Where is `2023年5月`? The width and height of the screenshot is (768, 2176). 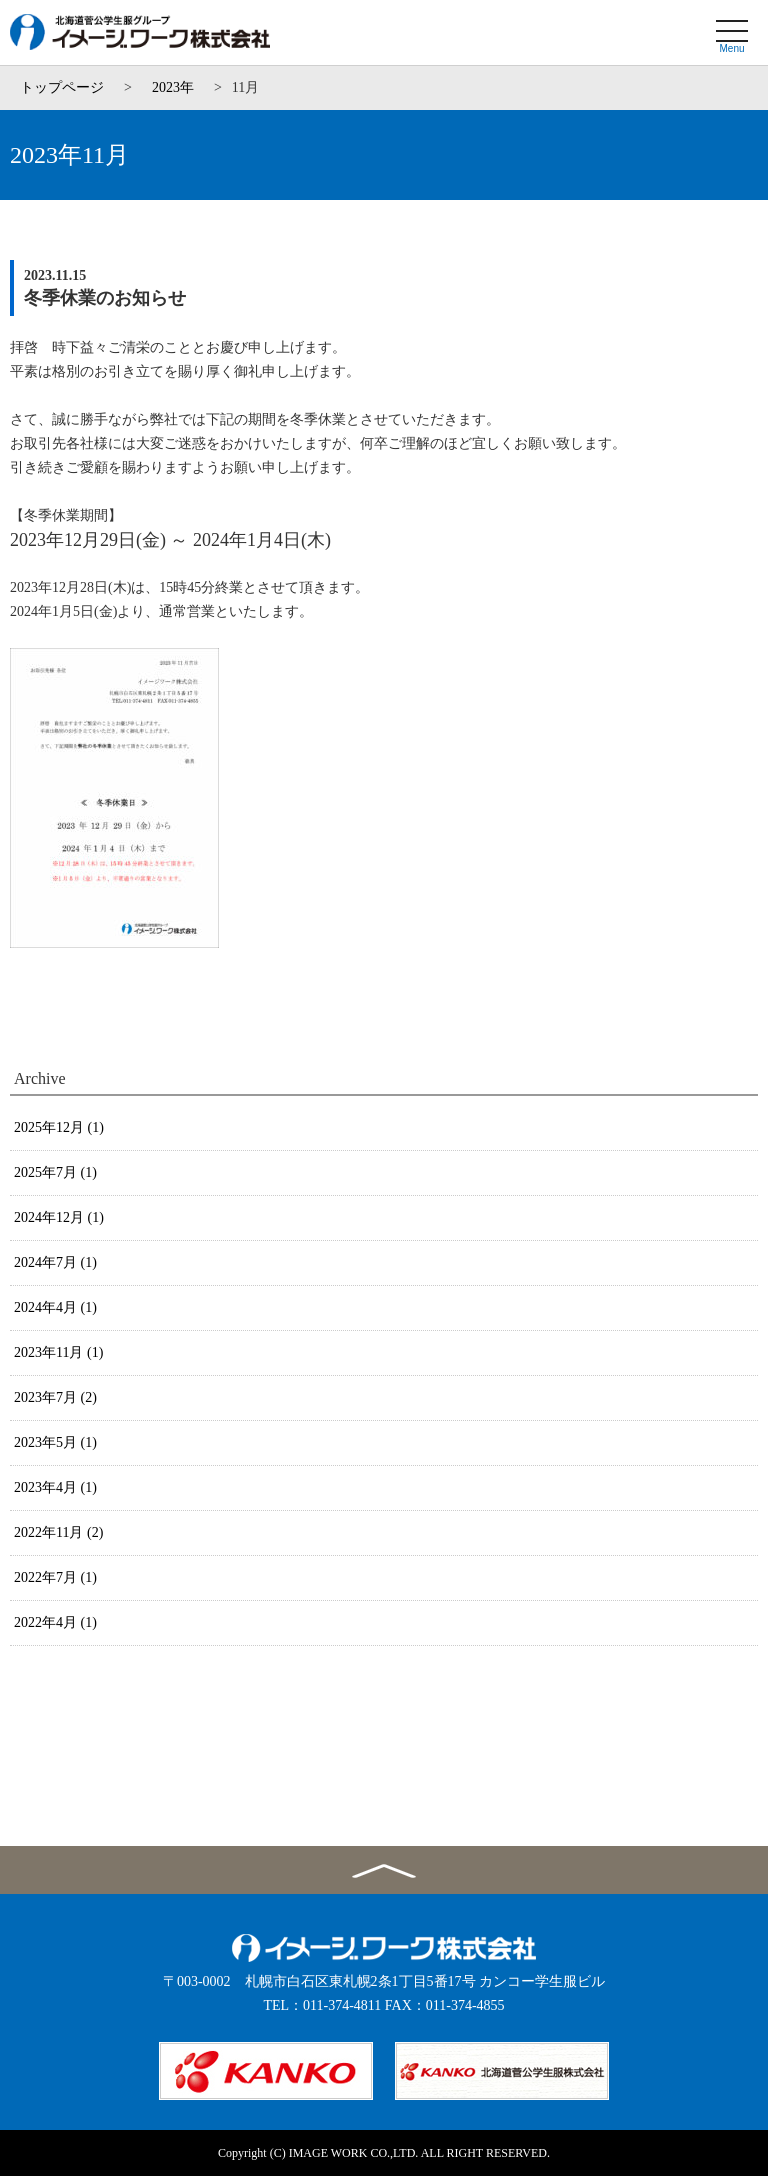 2023年5月 is located at coordinates (55, 1442).